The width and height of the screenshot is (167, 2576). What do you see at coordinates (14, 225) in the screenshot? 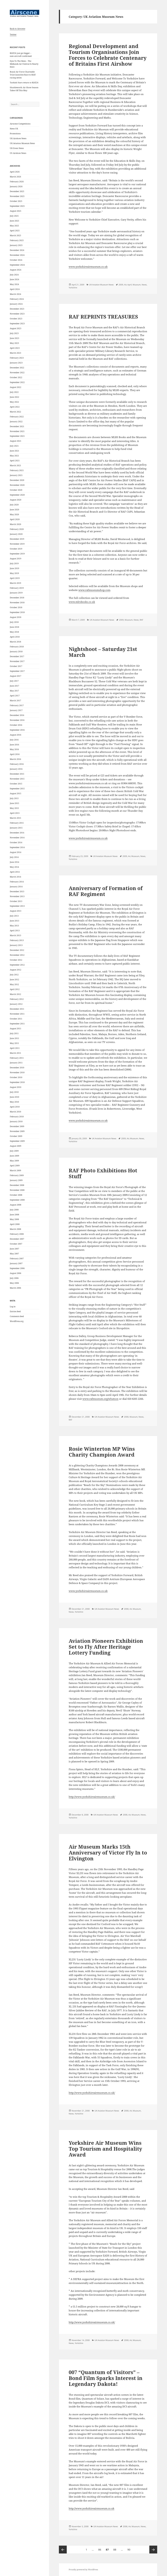
I see `May 2025` at bounding box center [14, 225].